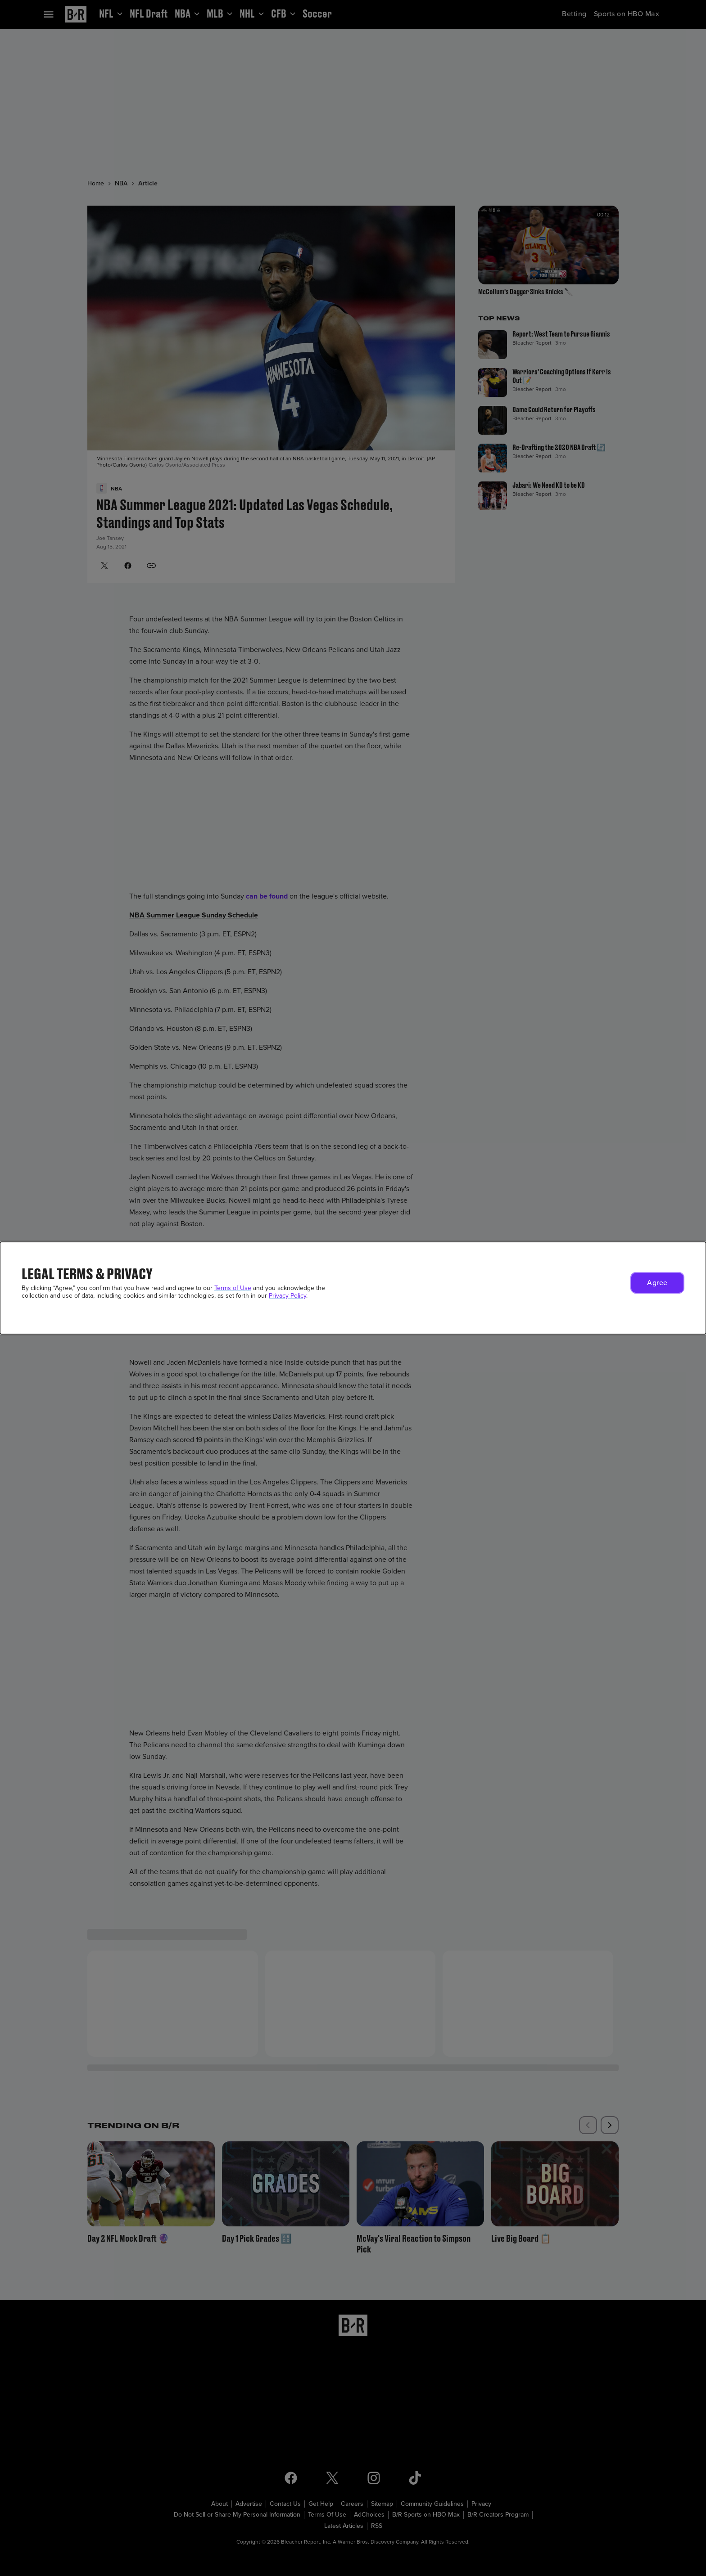  I want to click on Terms of Use, so click(232, 1288).